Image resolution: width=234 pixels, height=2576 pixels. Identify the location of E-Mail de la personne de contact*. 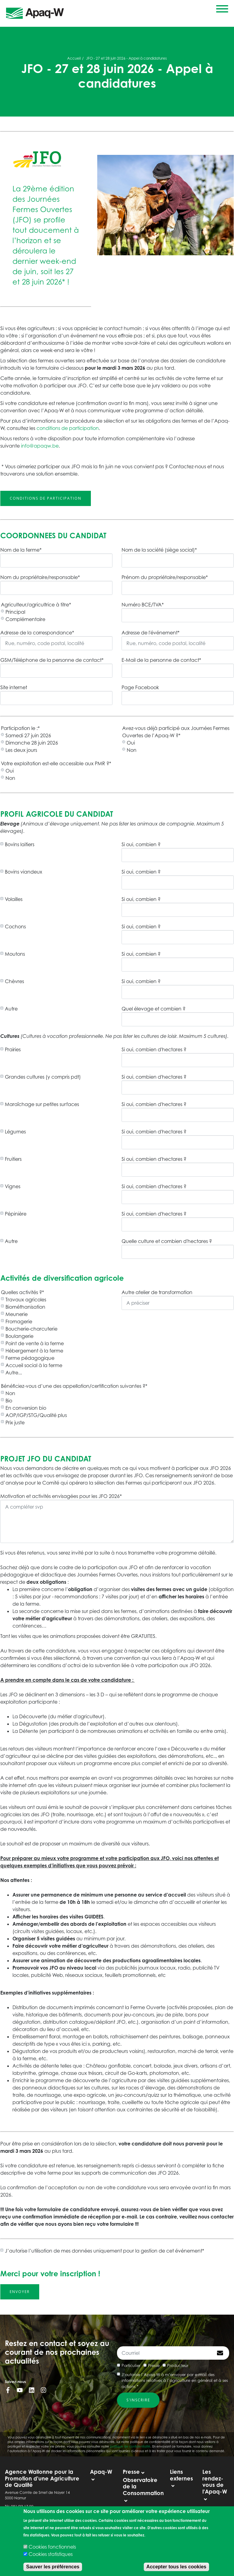
(161, 660).